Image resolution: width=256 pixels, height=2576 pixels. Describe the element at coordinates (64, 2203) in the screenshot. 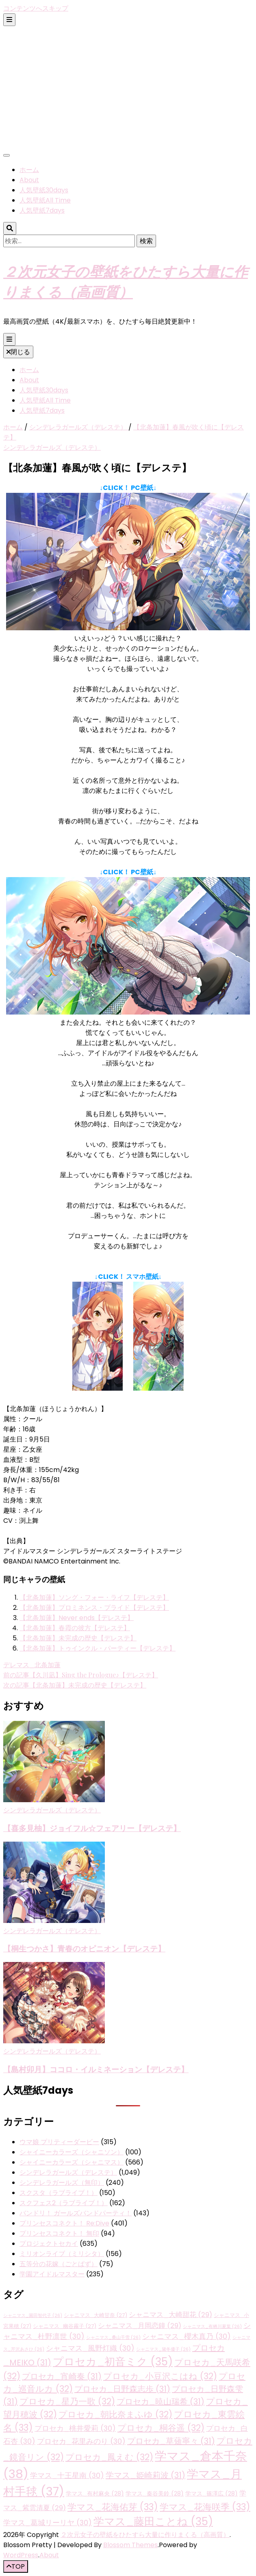

I see `スクフェス2（ラブライブ！）` at that location.